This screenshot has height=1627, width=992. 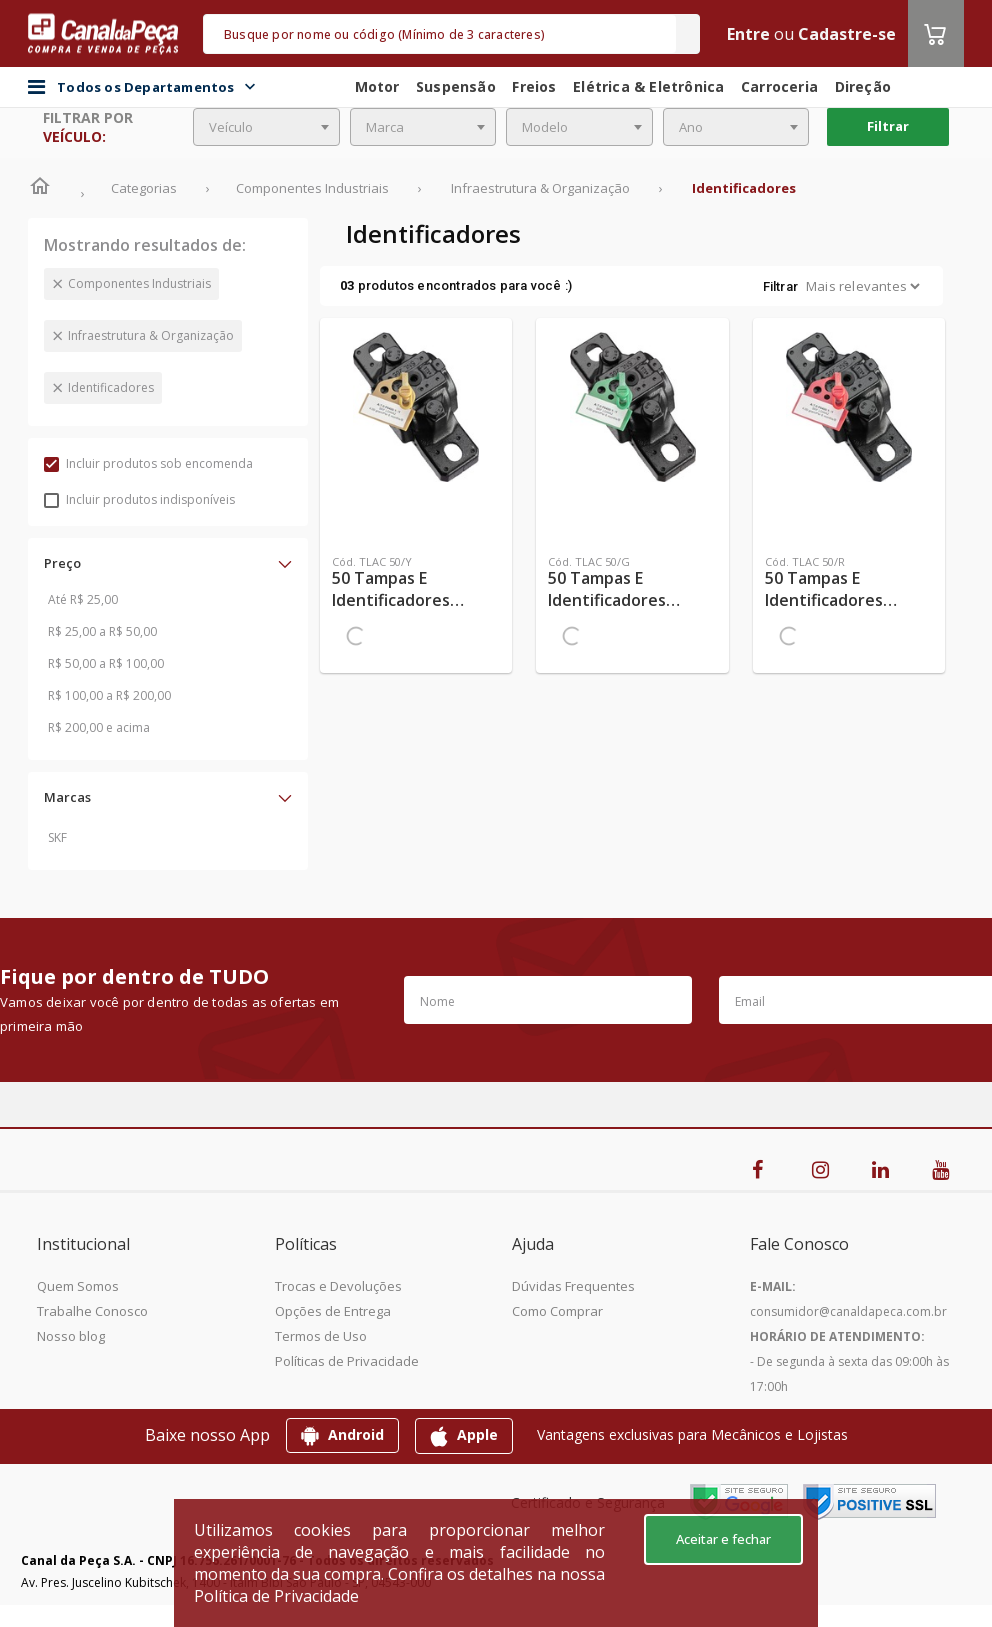 I want to click on Nosso blog, so click(x=71, y=1336).